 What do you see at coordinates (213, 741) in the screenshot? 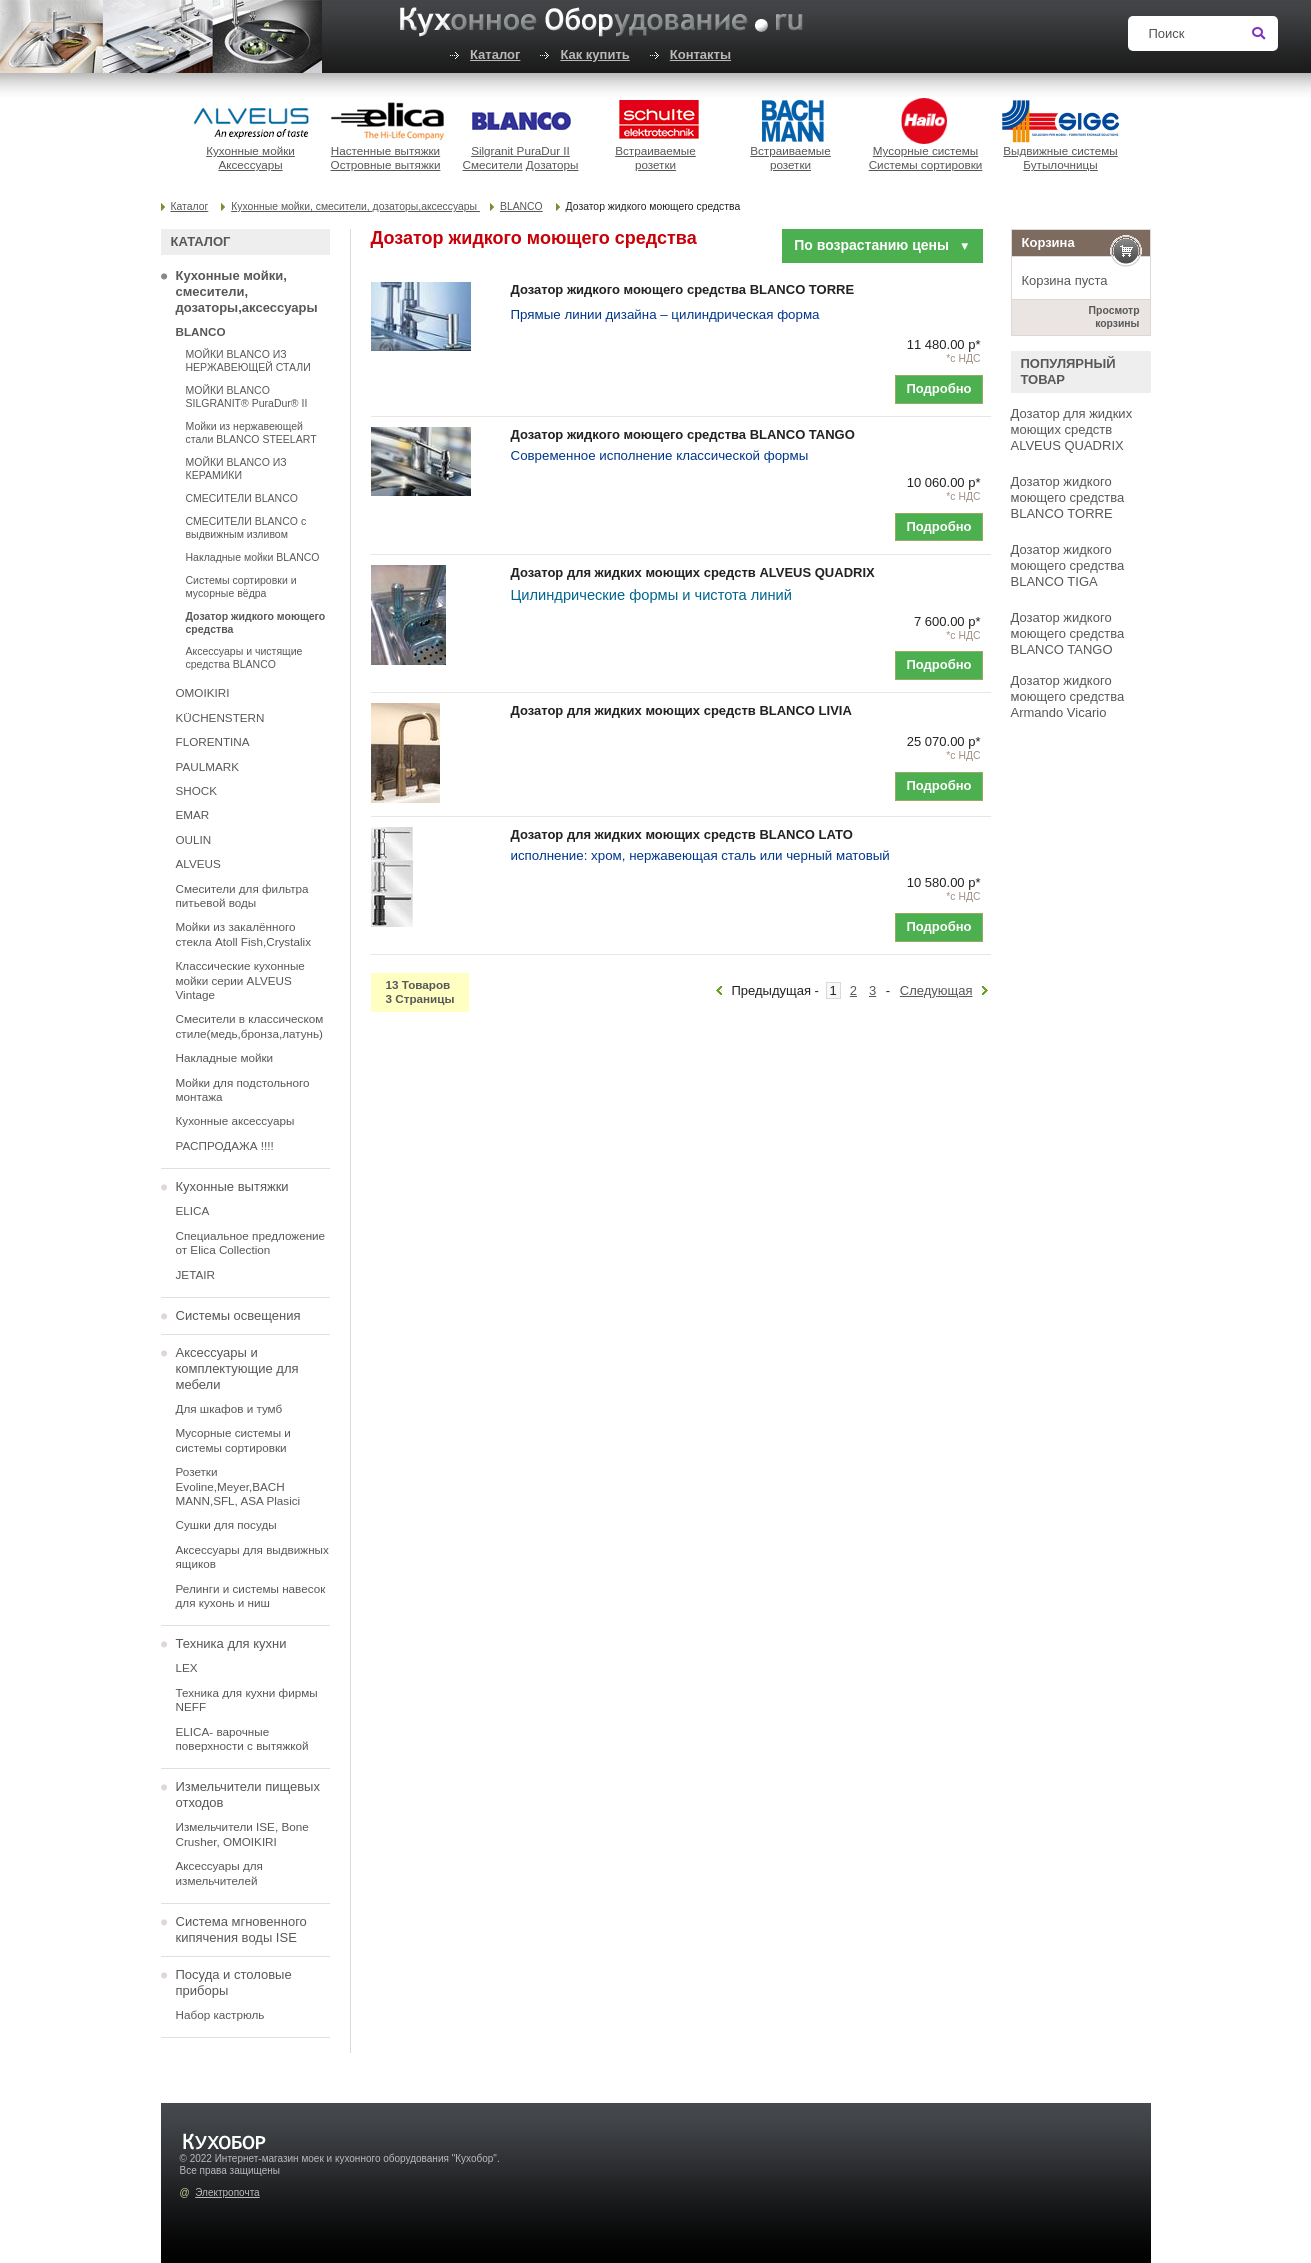
I see `FLORENTINA` at bounding box center [213, 741].